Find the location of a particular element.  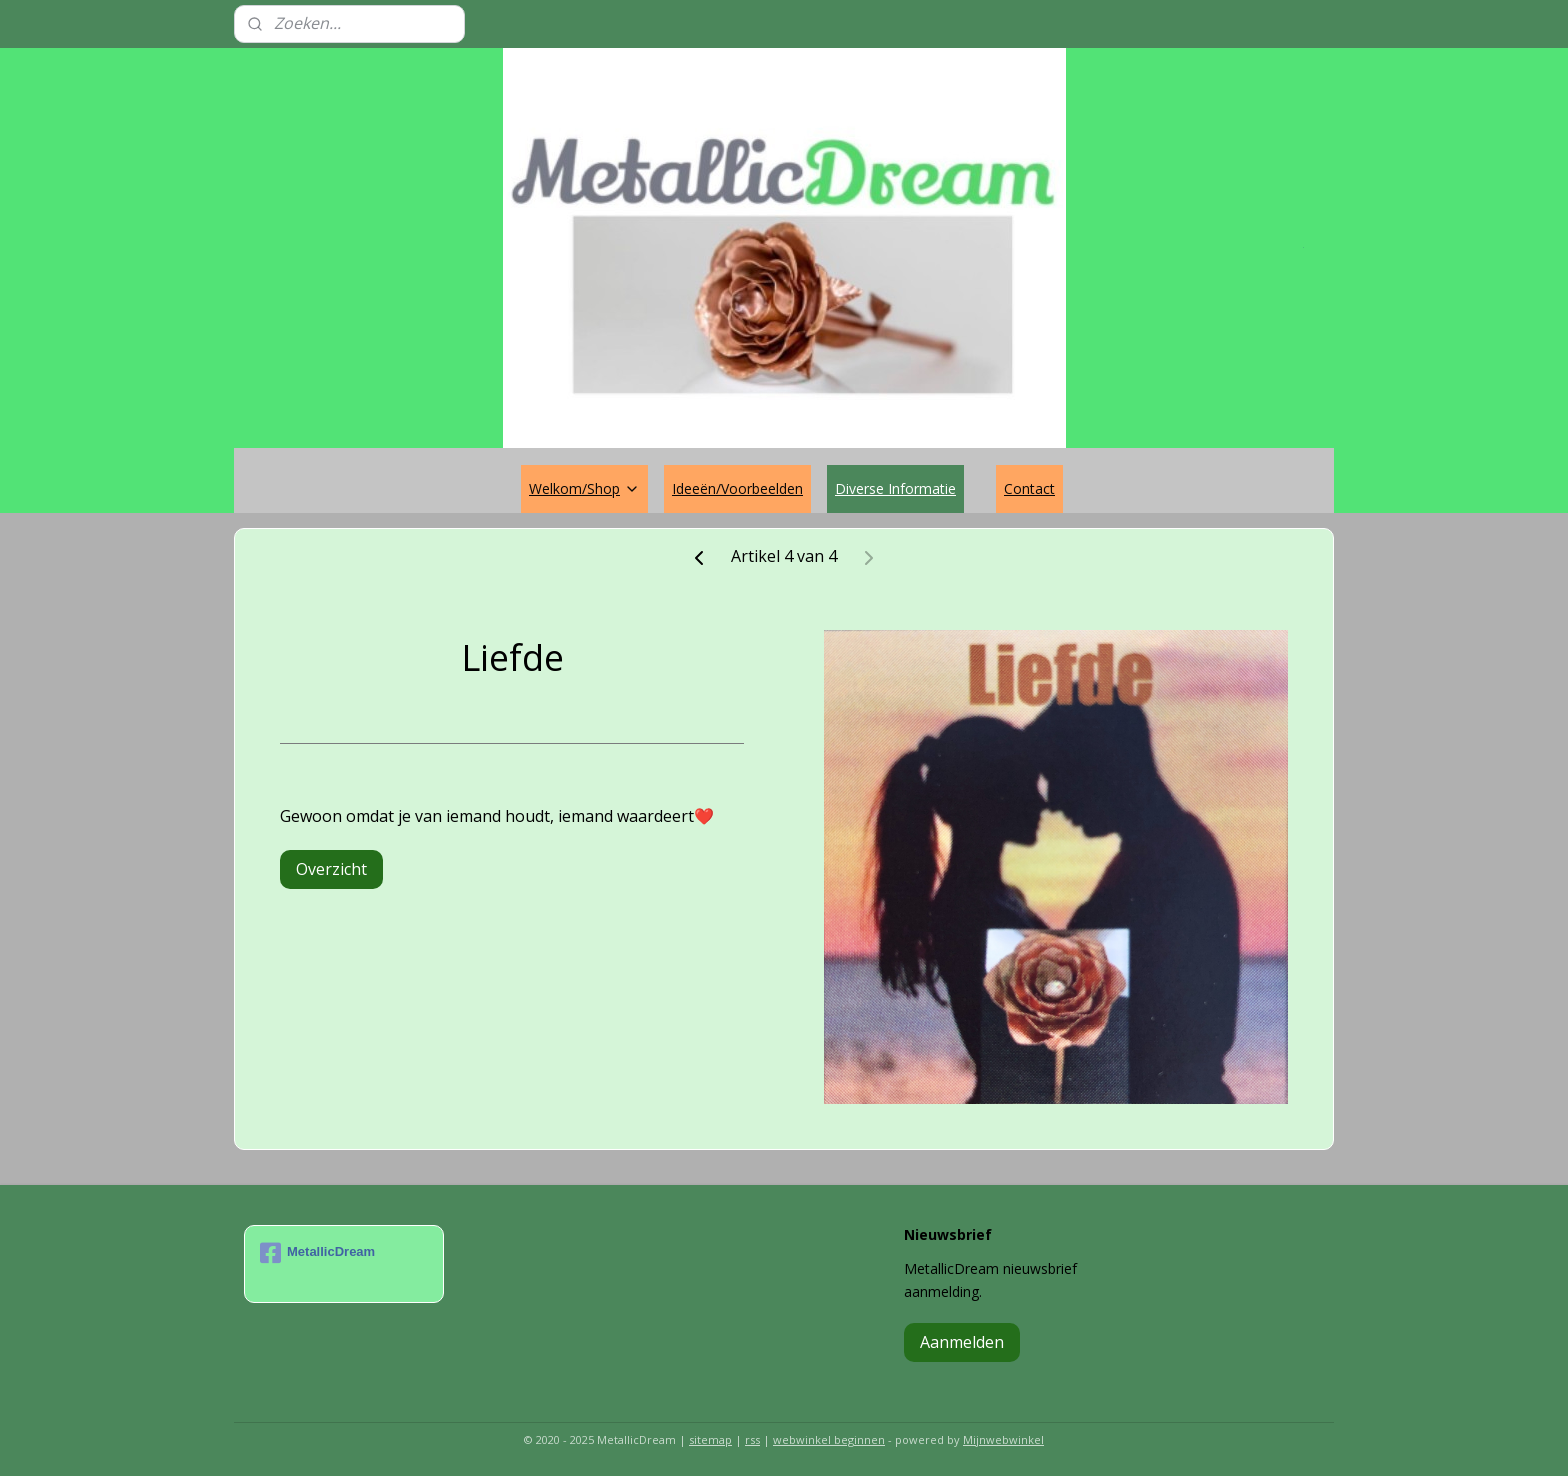

Contact is located at coordinates (1029, 488).